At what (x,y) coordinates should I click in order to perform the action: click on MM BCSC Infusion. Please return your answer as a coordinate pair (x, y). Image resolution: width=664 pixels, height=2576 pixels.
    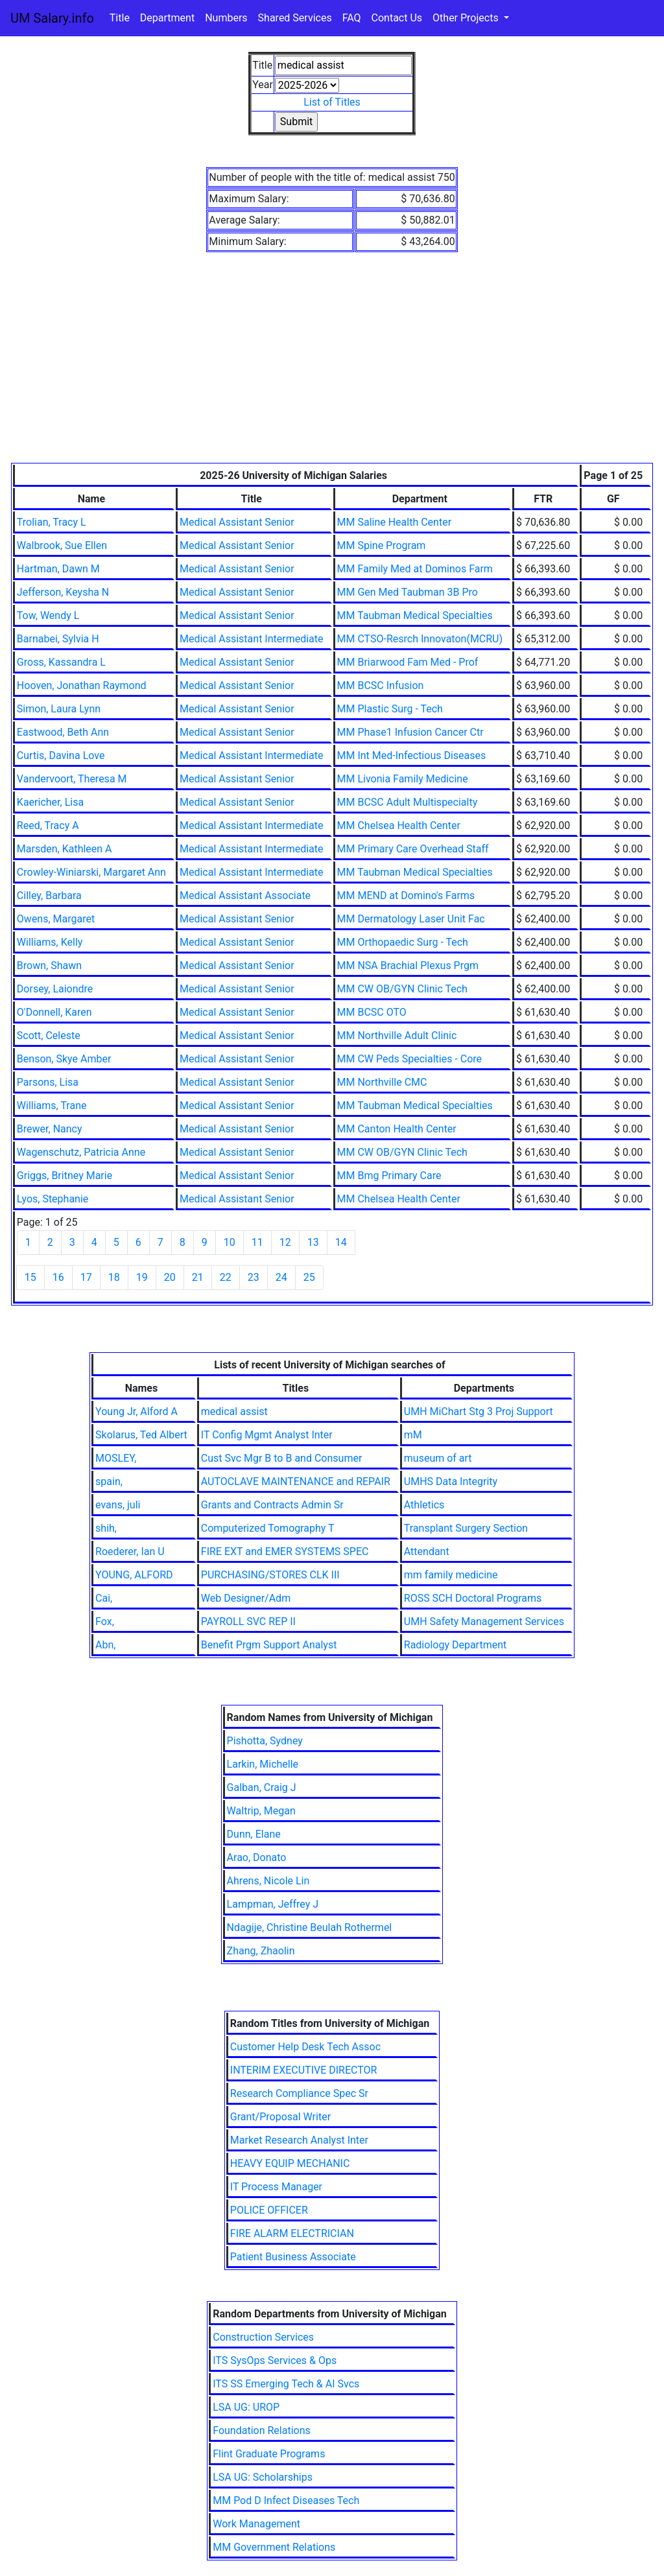
    Looking at the image, I should click on (380, 685).